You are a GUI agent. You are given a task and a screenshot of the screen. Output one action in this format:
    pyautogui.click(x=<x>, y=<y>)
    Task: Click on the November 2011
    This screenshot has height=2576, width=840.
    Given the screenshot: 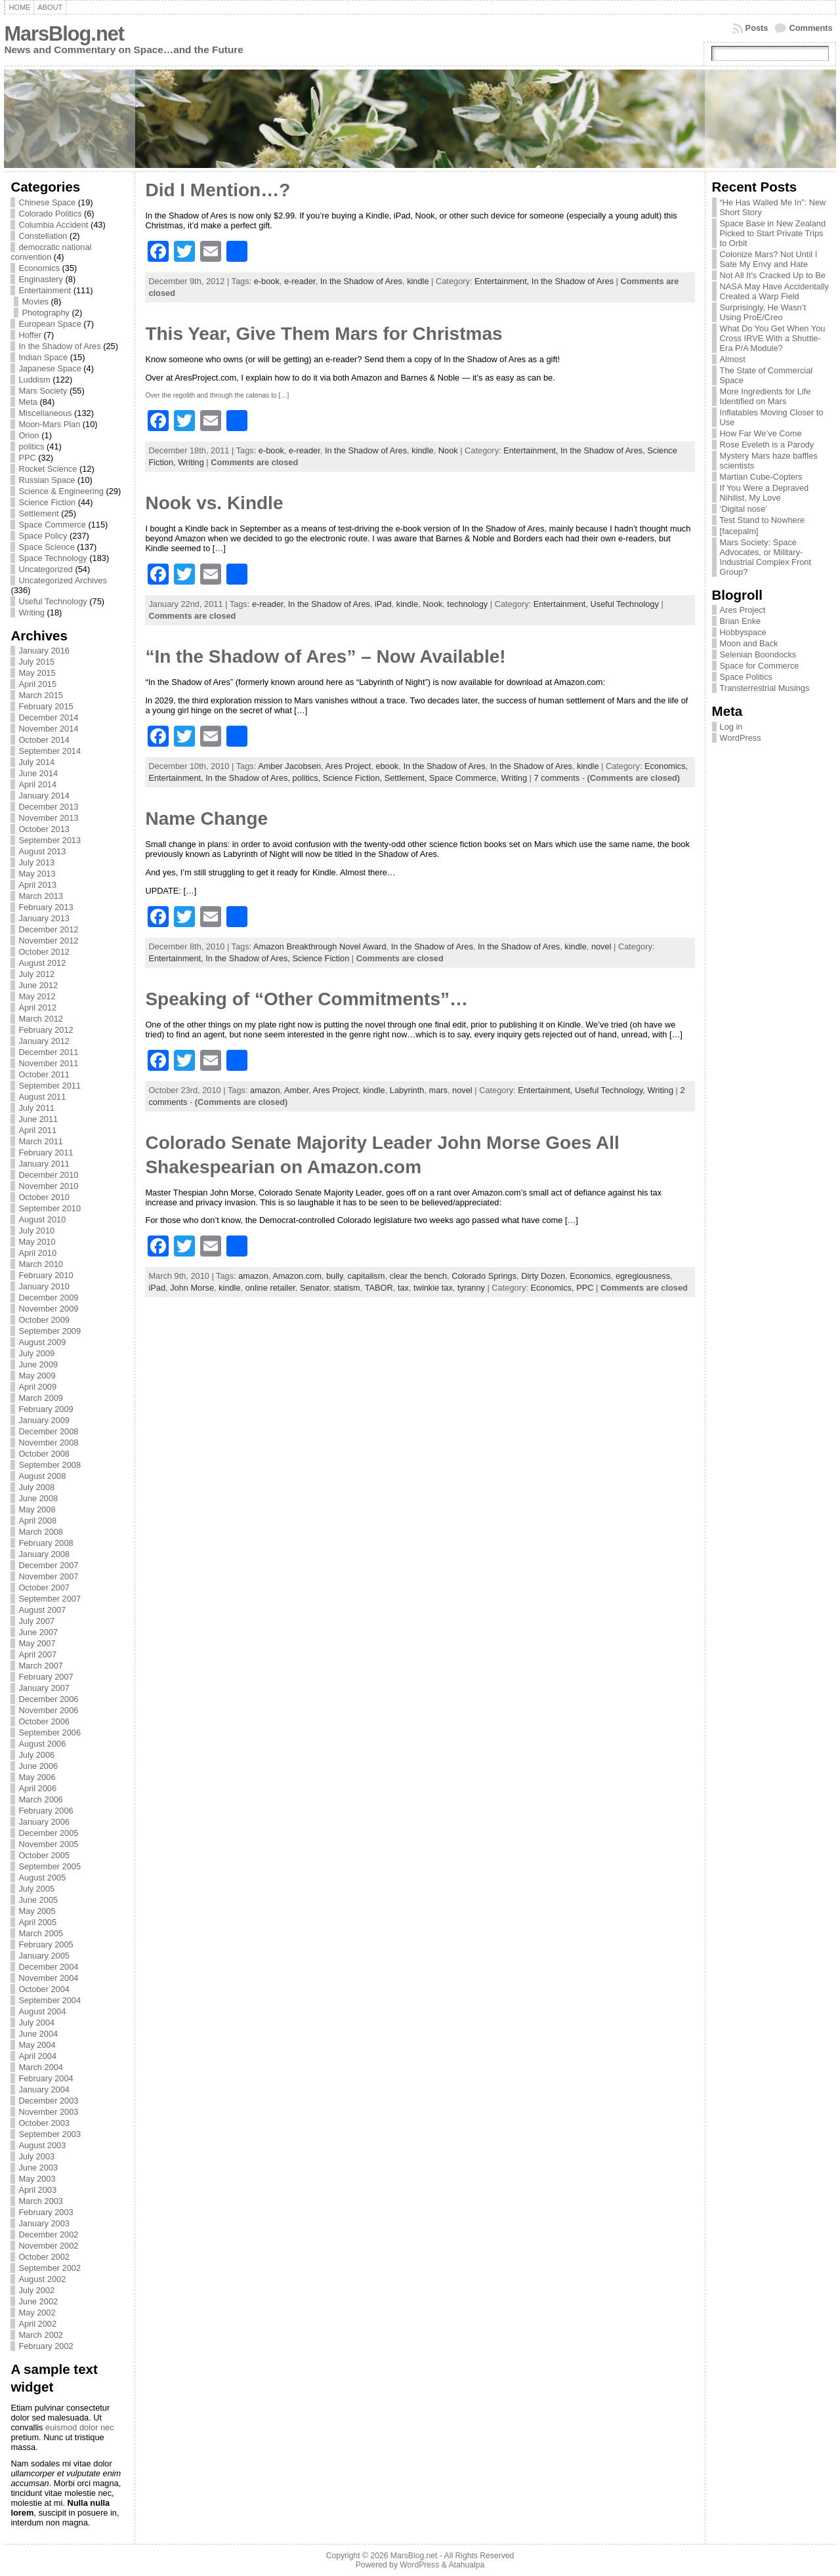 What is the action you would take?
    pyautogui.click(x=48, y=1063)
    